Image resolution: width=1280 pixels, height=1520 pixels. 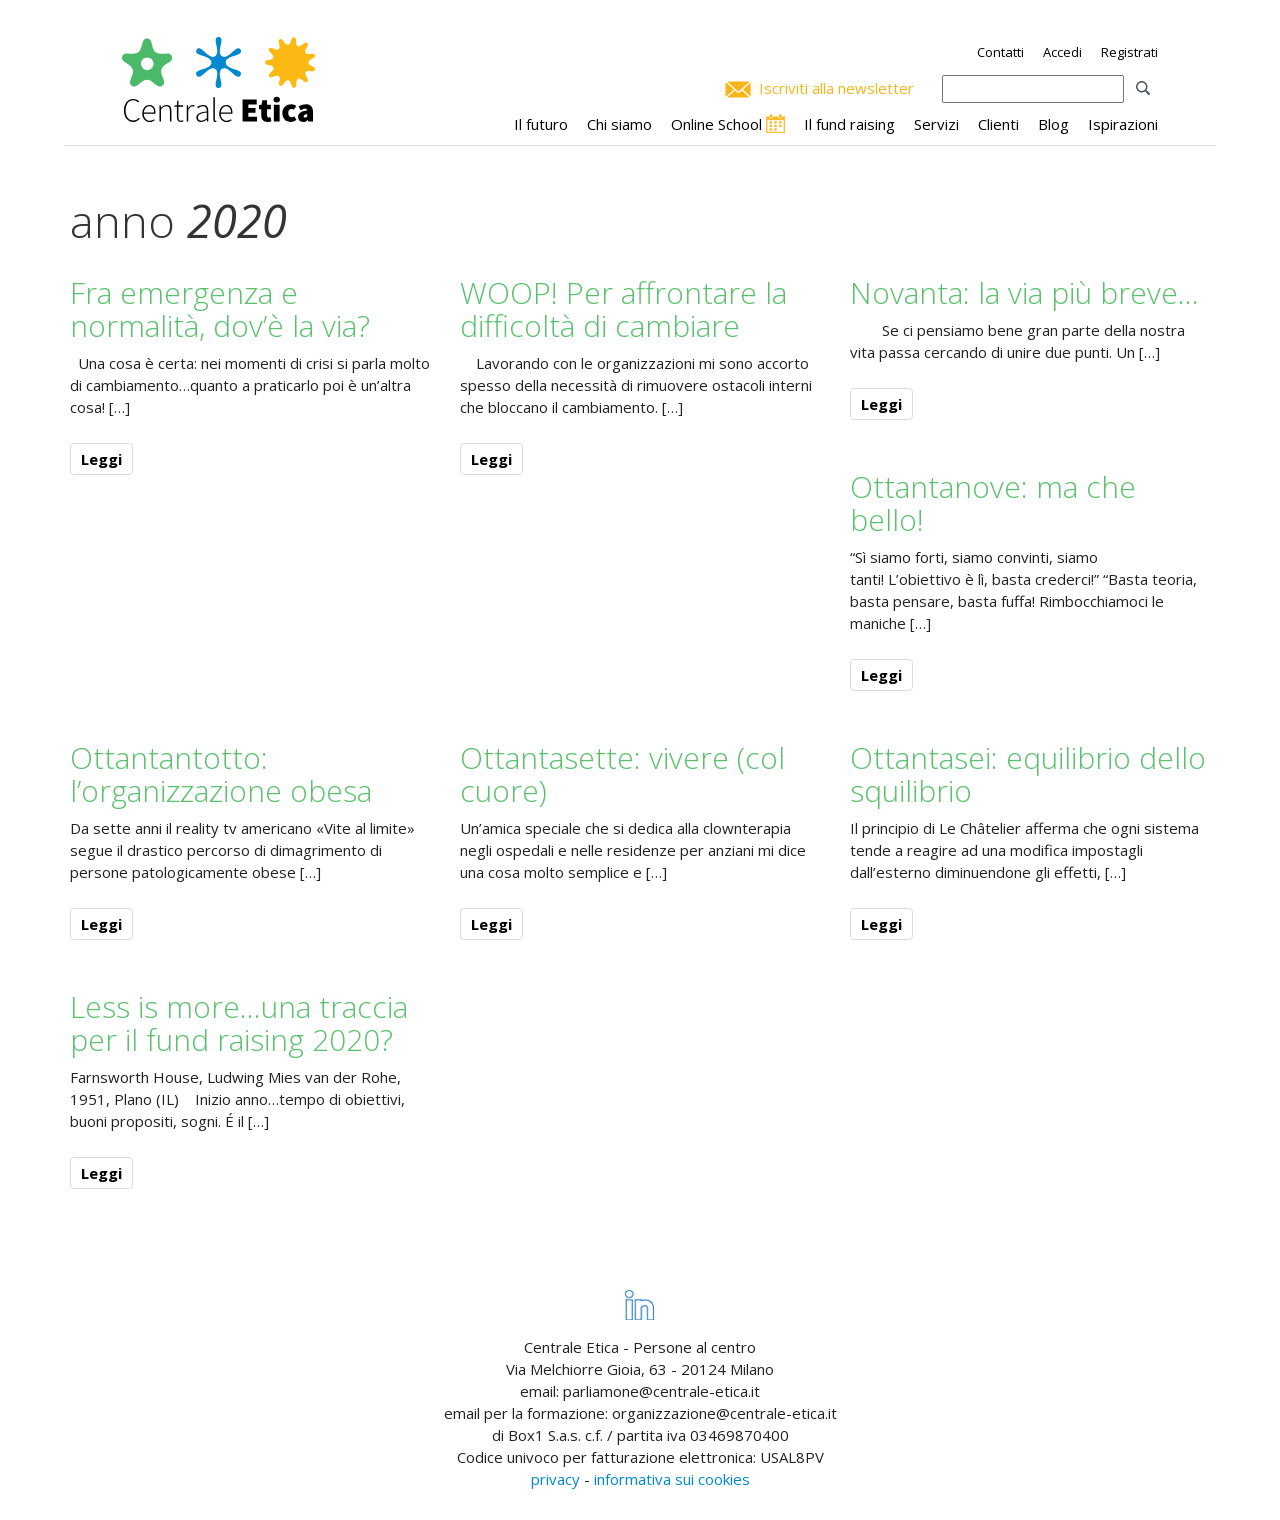 I want to click on Il fund raising, so click(x=849, y=124).